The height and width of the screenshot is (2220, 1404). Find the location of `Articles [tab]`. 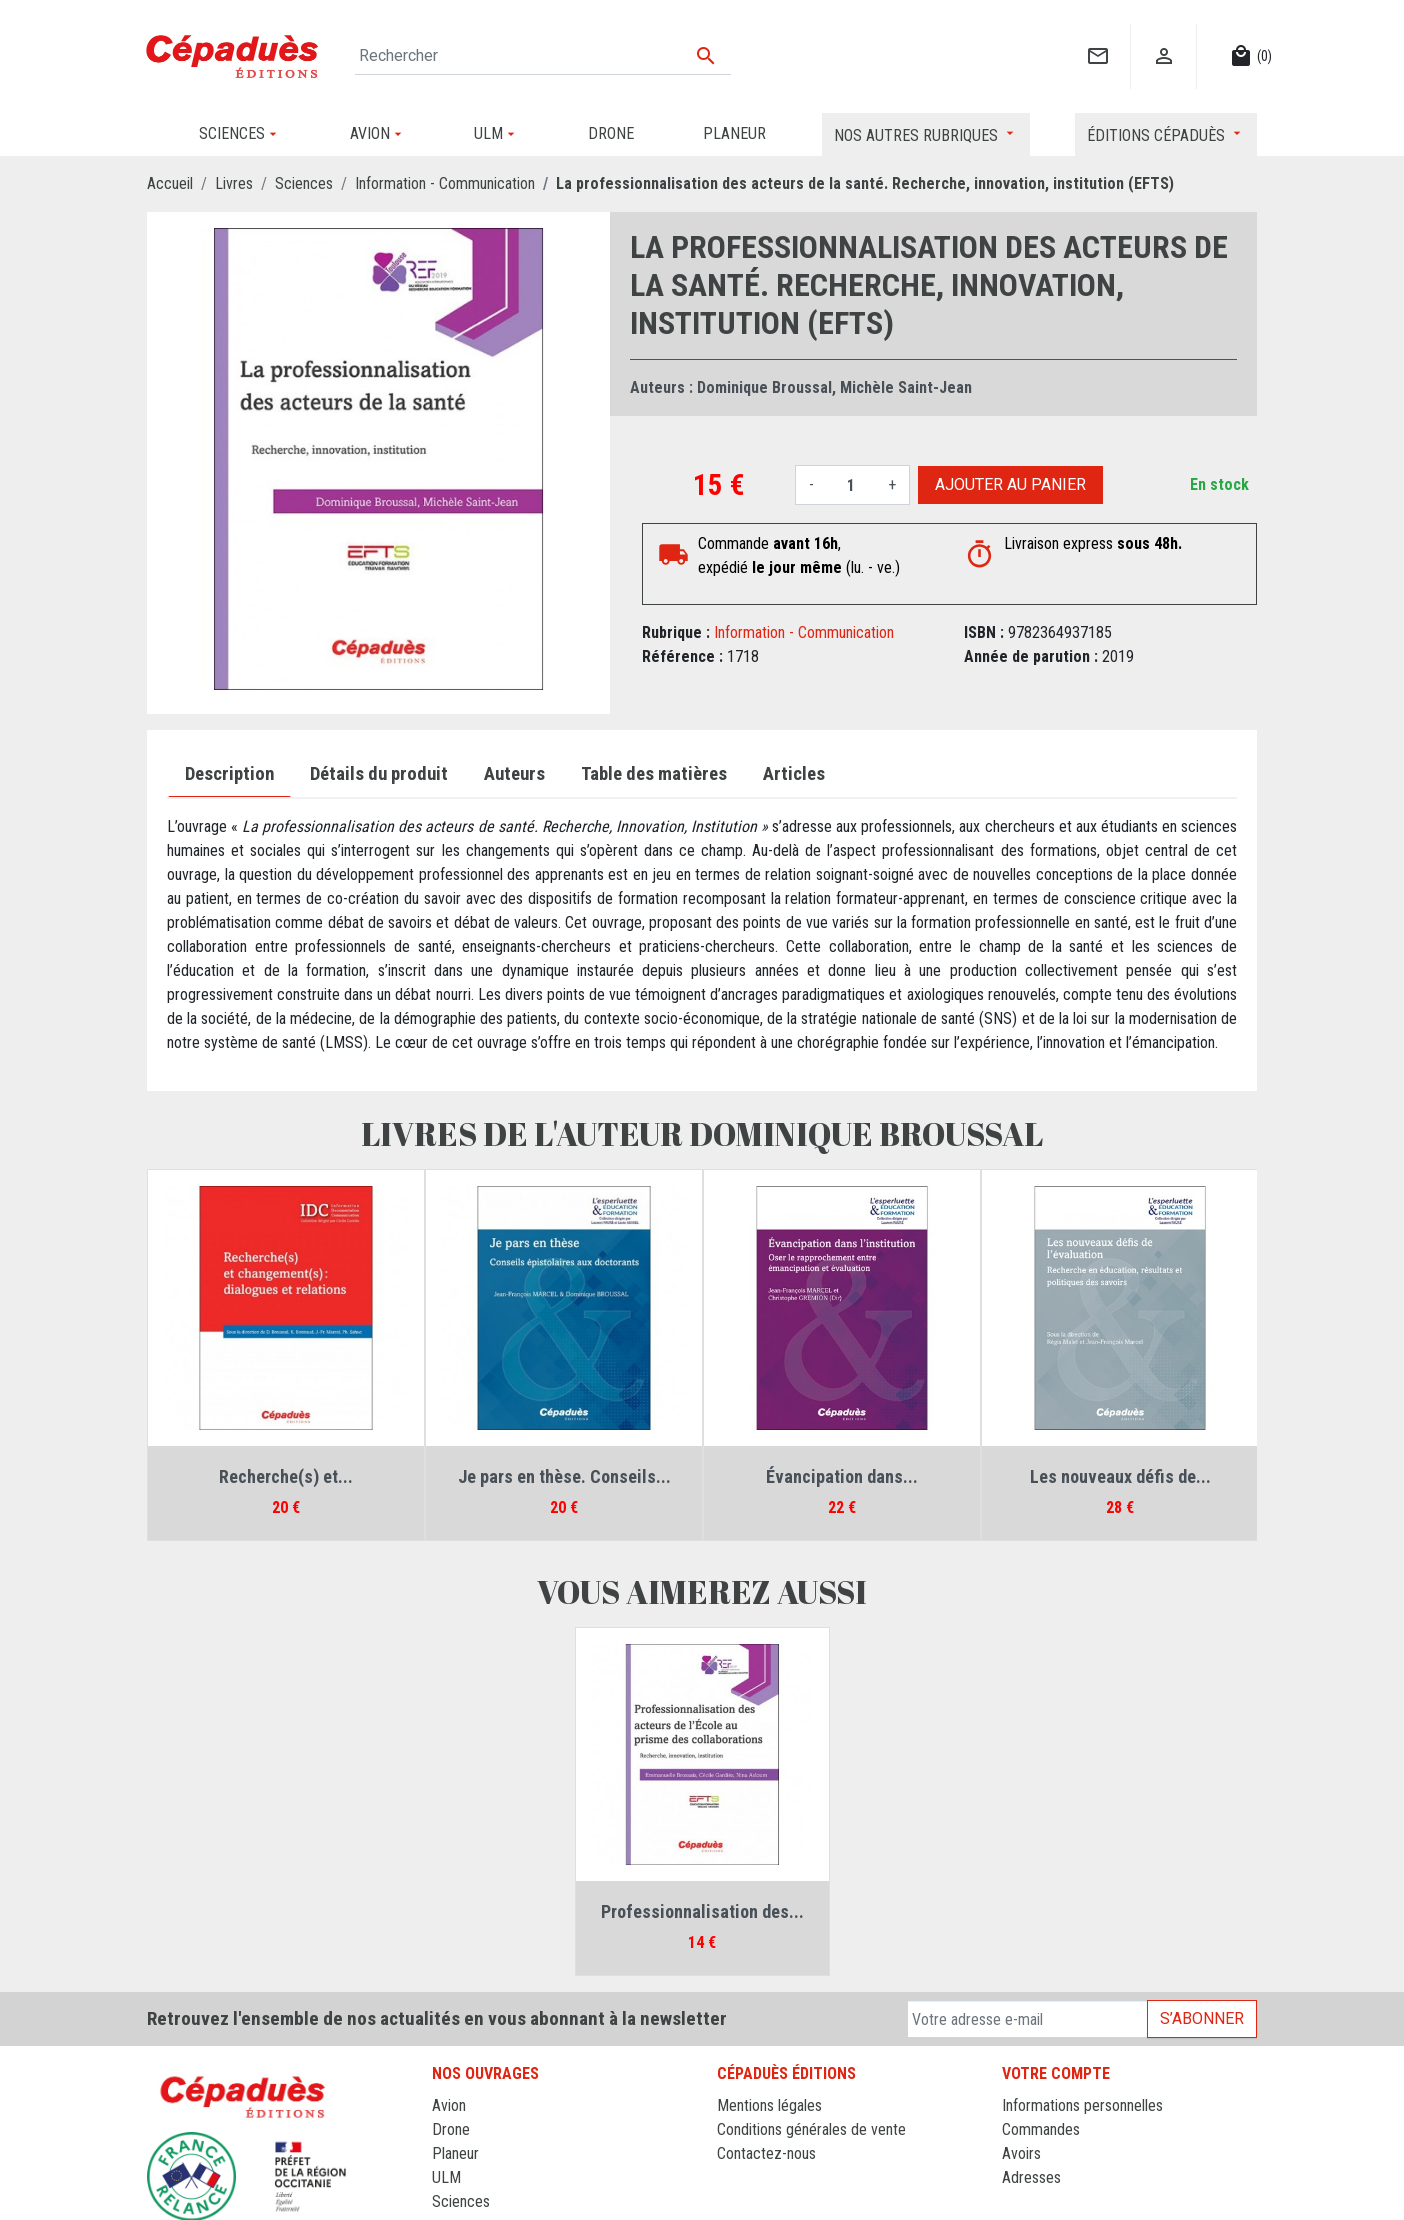

Articles [tab] is located at coordinates (794, 774).